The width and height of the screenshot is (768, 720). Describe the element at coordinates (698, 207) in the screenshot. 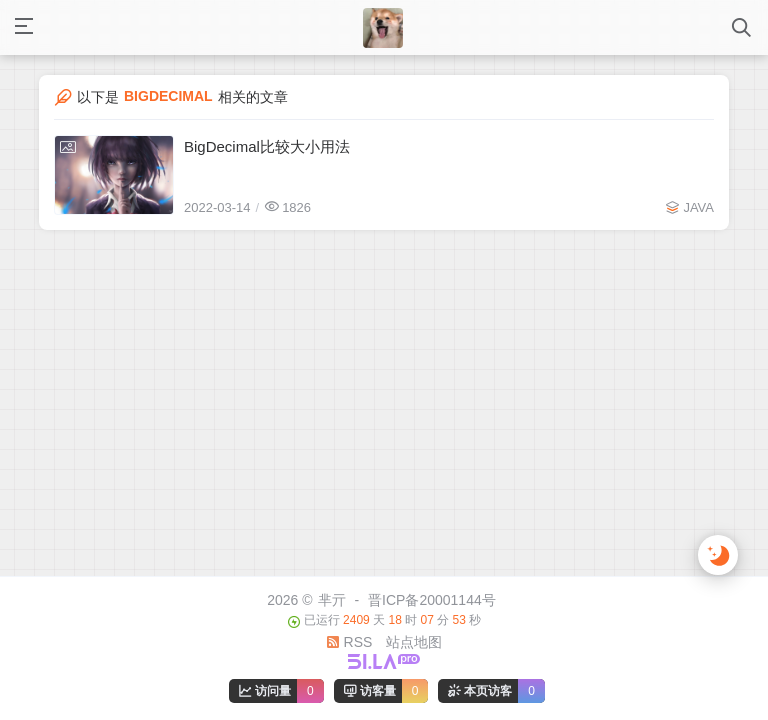

I see `JAVA` at that location.